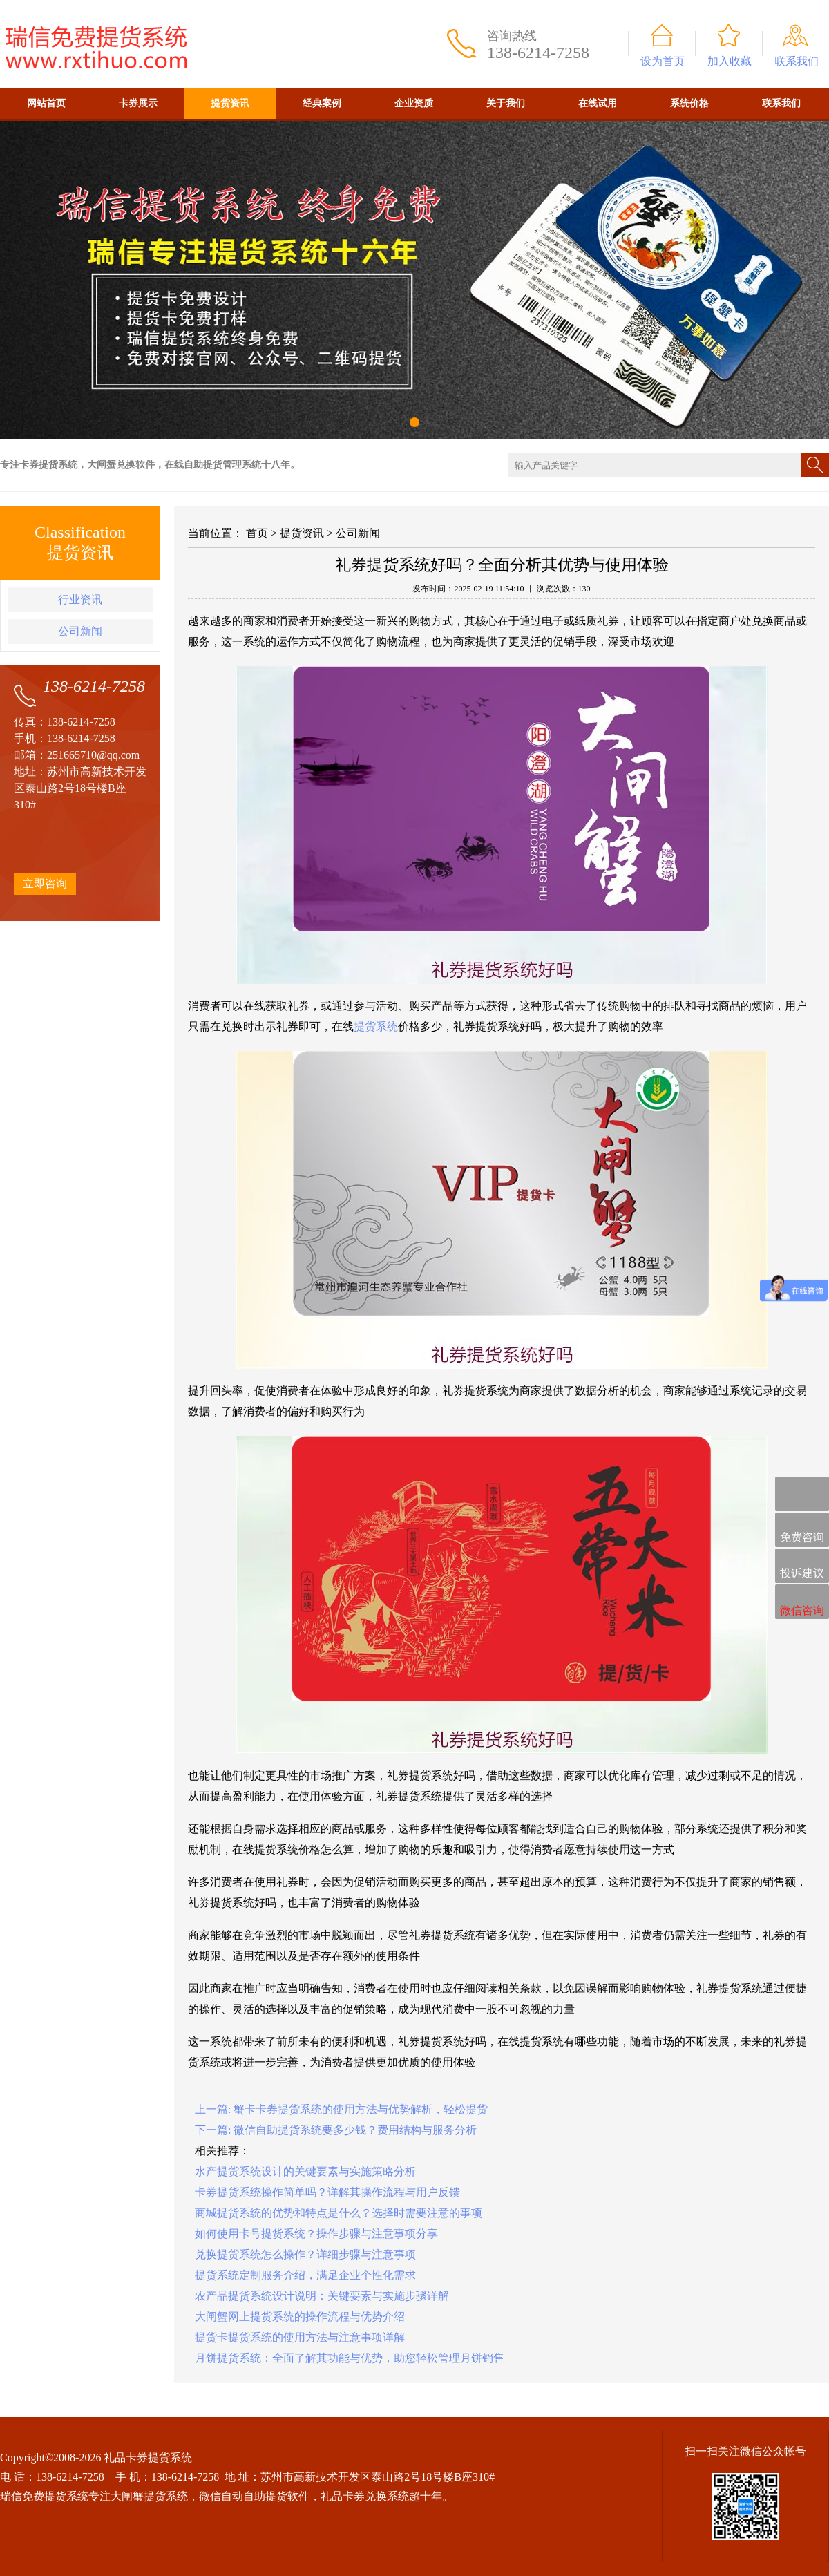  Describe the element at coordinates (327, 2192) in the screenshot. I see `卡券提货系统操作简单吗？详解其操作流程与用户反馈` at that location.